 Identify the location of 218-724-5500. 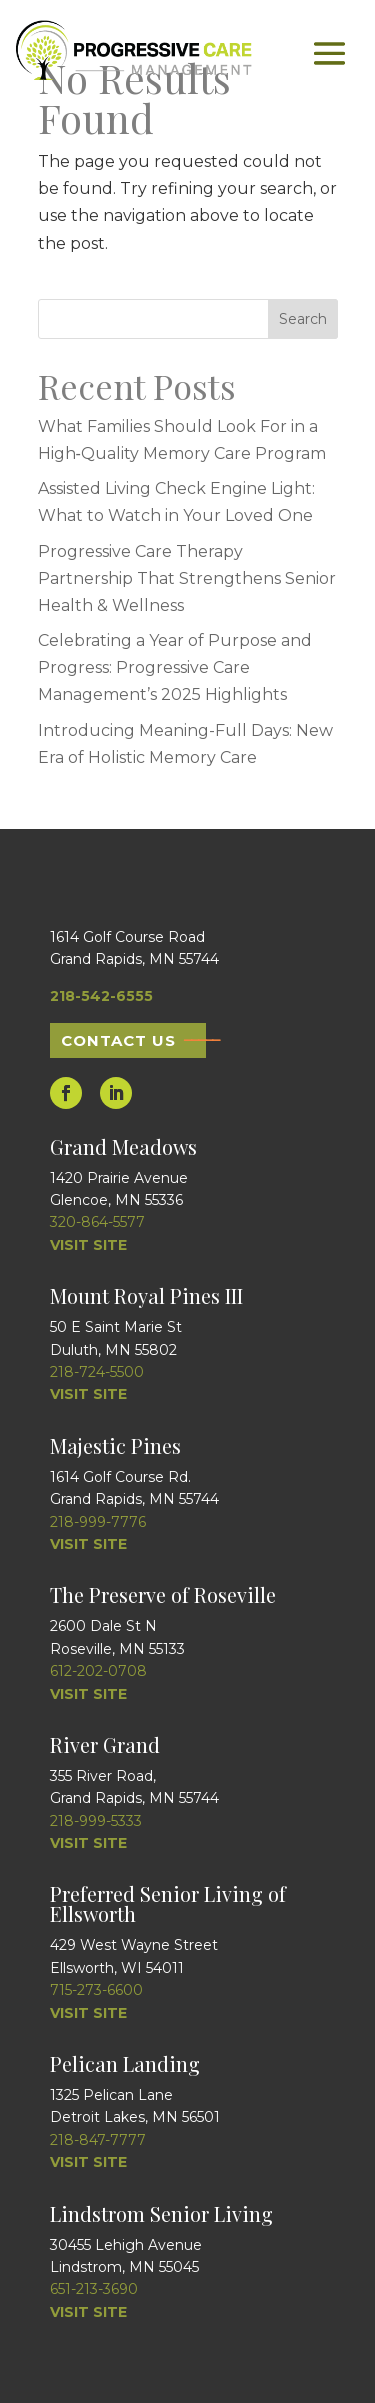
(97, 1372).